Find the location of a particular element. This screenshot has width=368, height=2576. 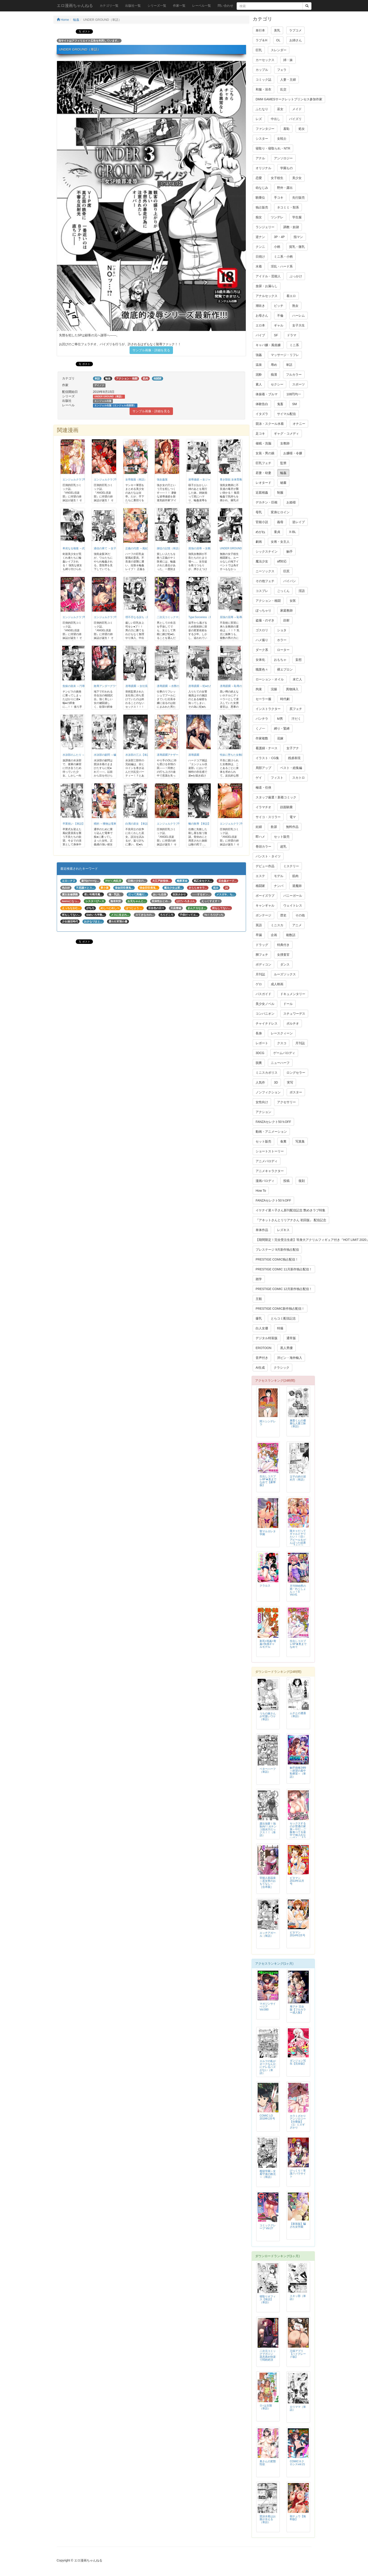

レズ is located at coordinates (259, 119).